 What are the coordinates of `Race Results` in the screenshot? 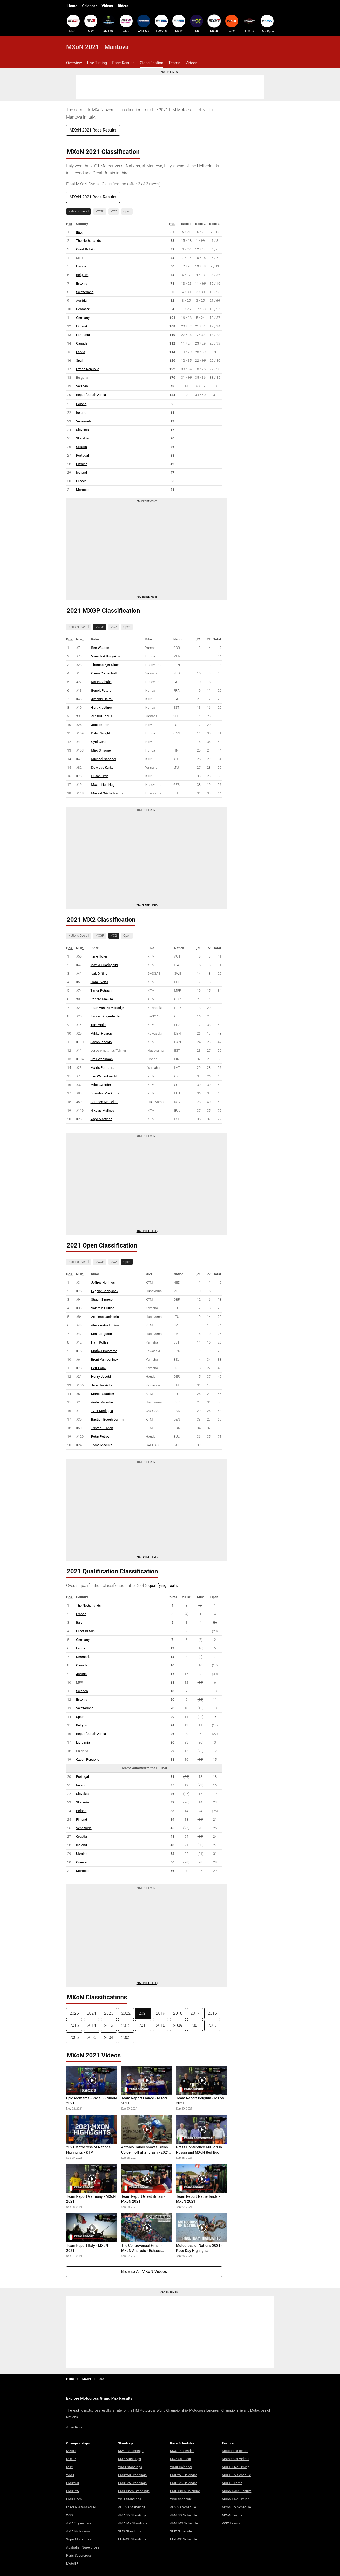 It's located at (123, 62).